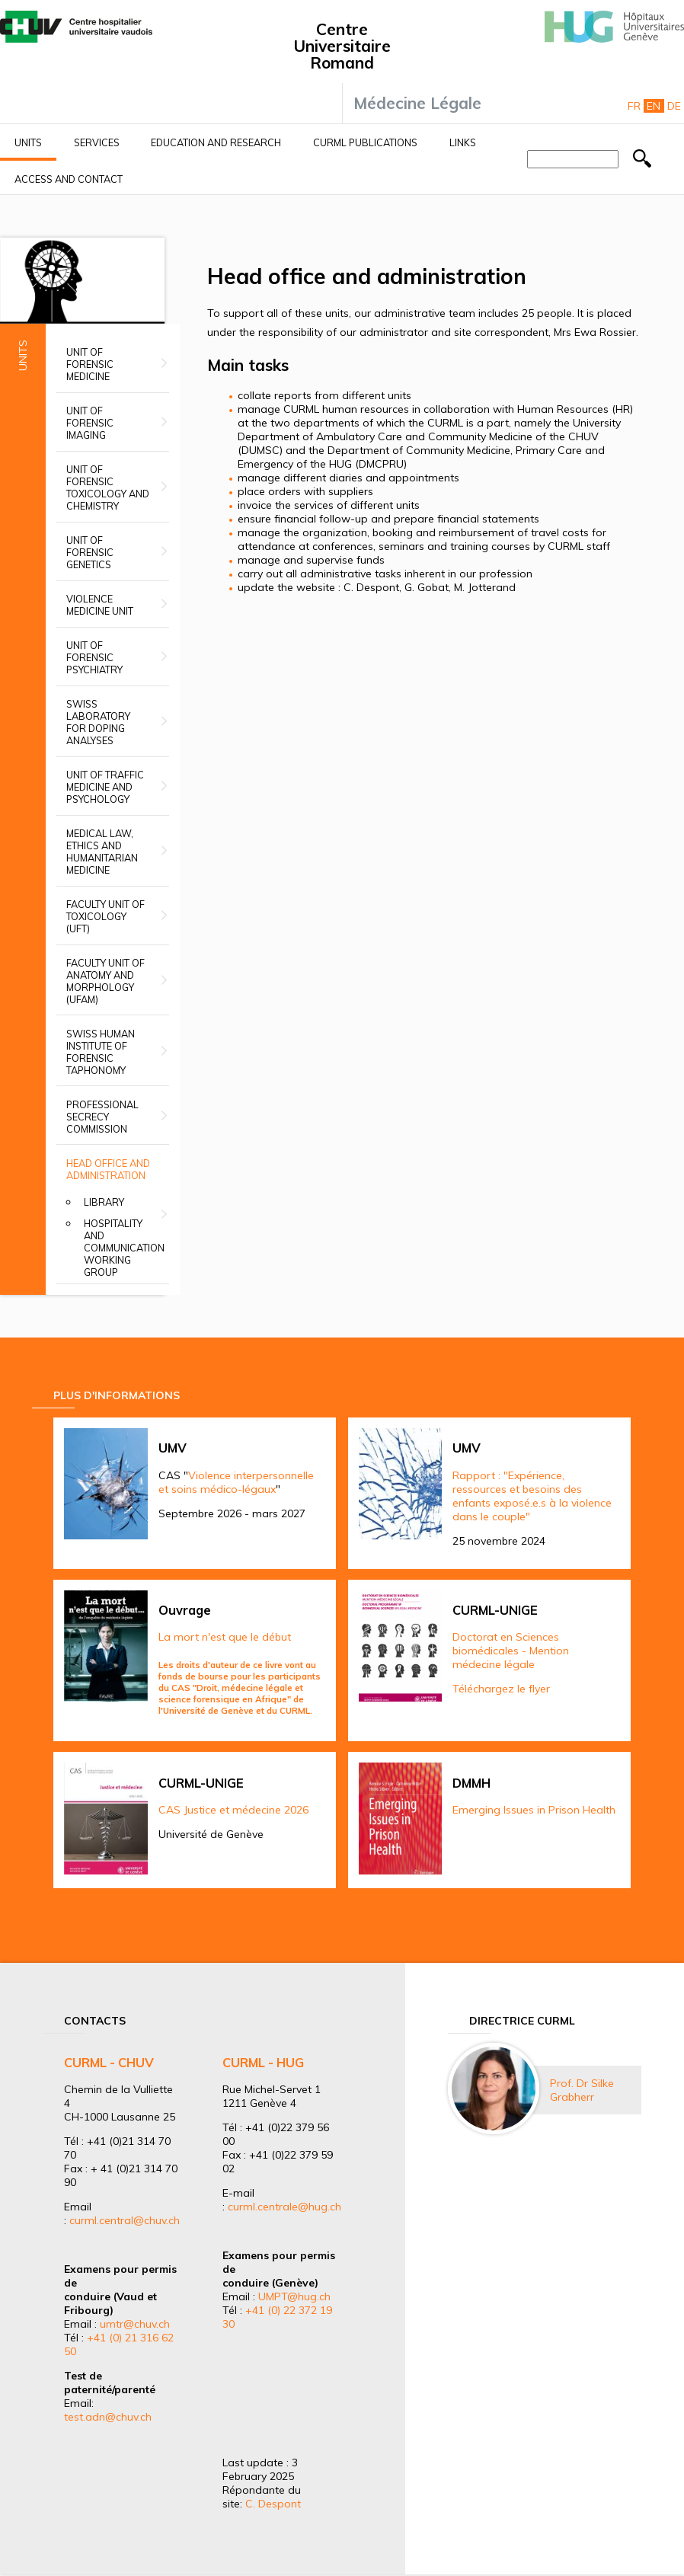 This screenshot has height=2576, width=684. What do you see at coordinates (99, 605) in the screenshot?
I see `Violence Medicine Unit` at bounding box center [99, 605].